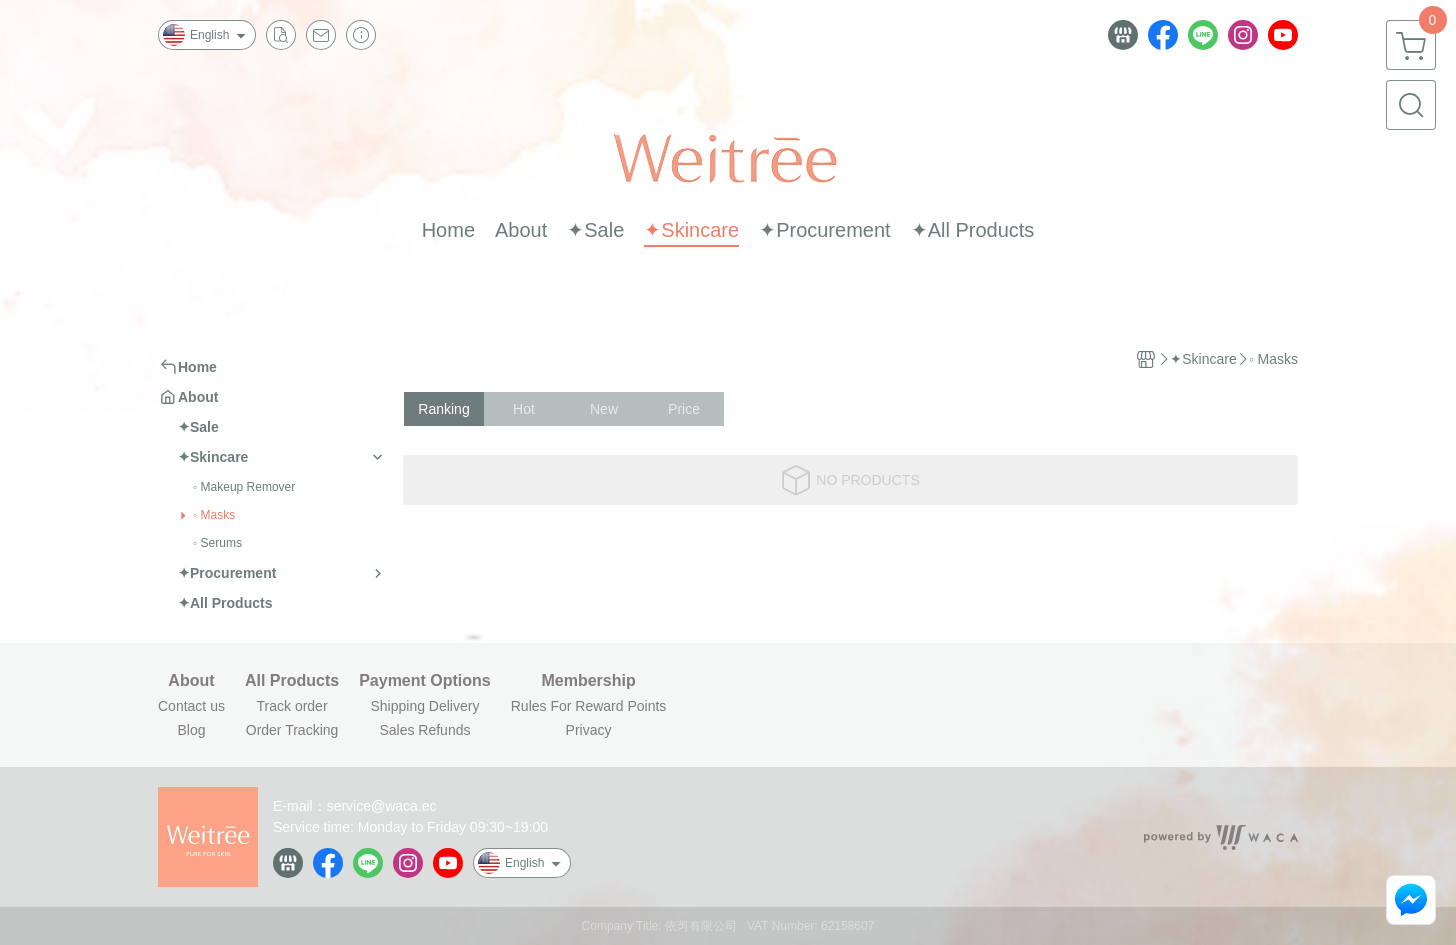 The height and width of the screenshot is (945, 1456). What do you see at coordinates (191, 730) in the screenshot?
I see `Blog` at bounding box center [191, 730].